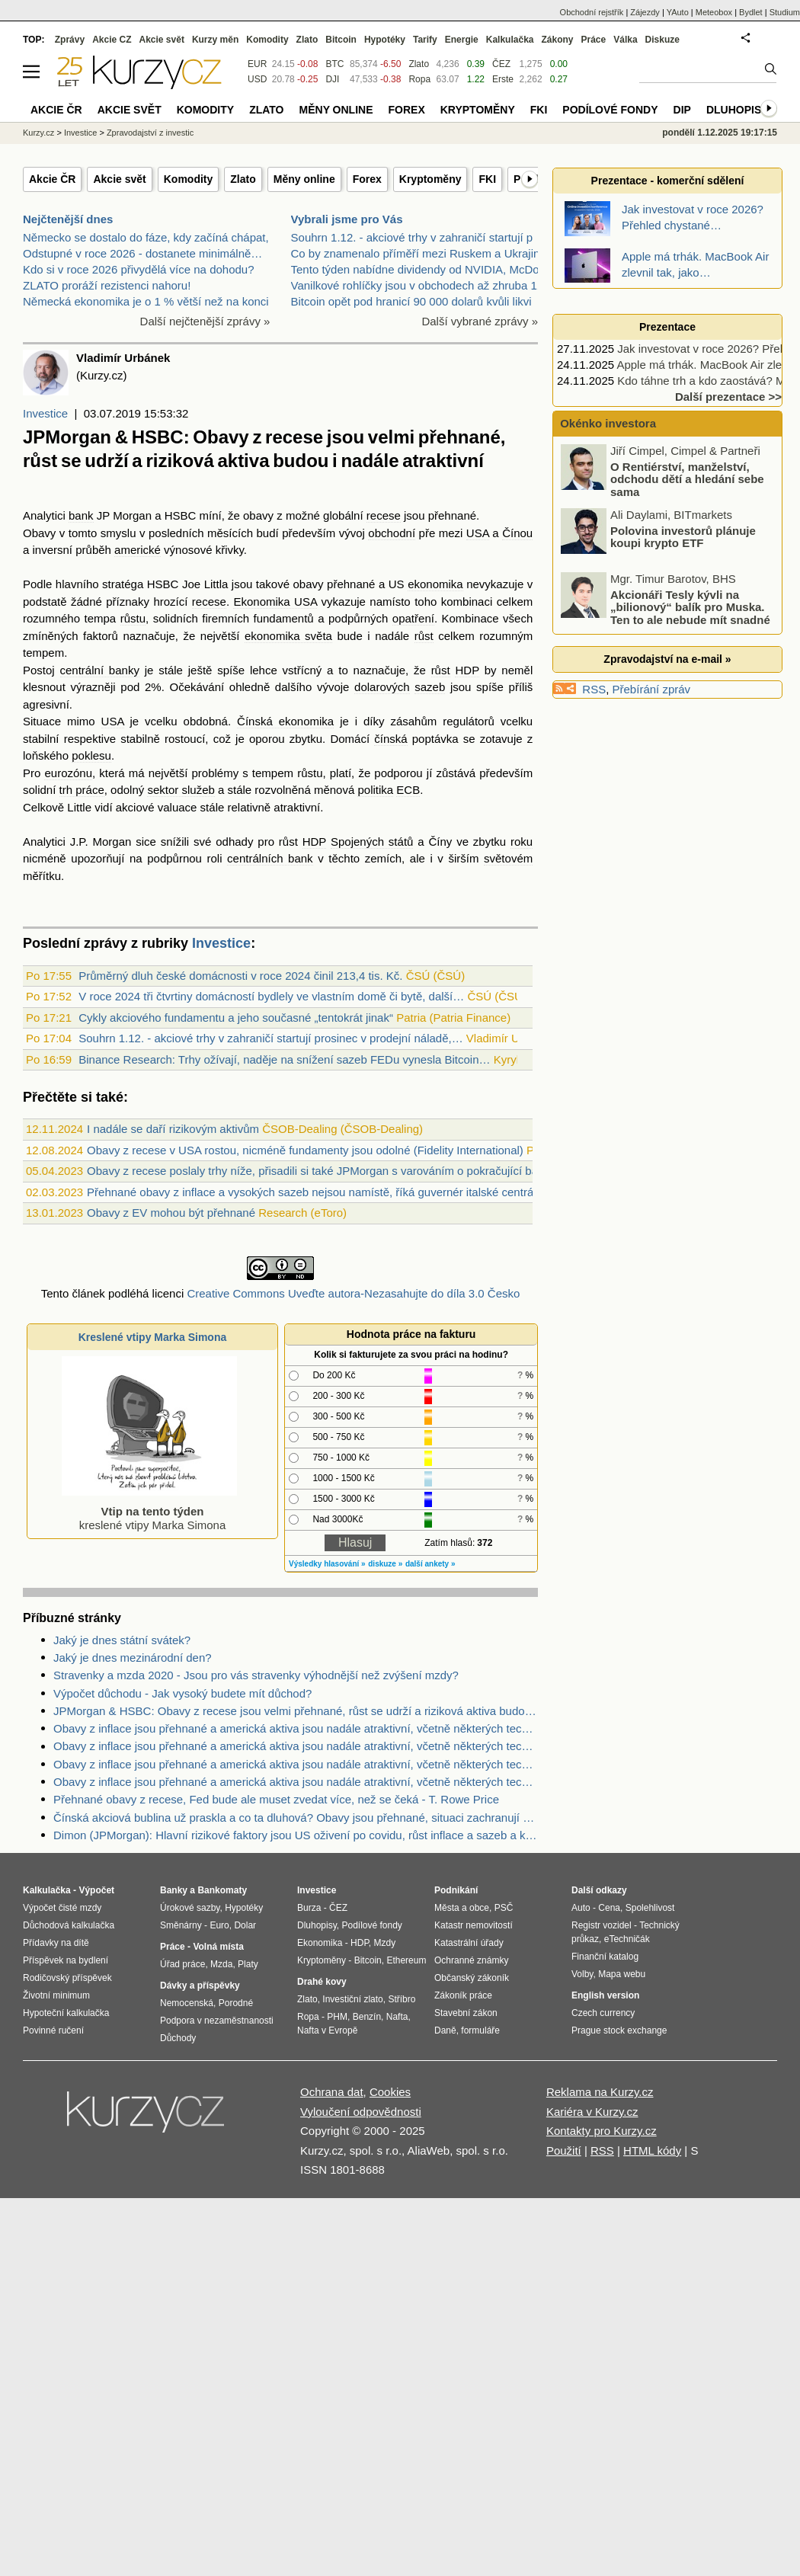 This screenshot has height=2576, width=800. What do you see at coordinates (466, 670) in the screenshot?
I see `HDP` at bounding box center [466, 670].